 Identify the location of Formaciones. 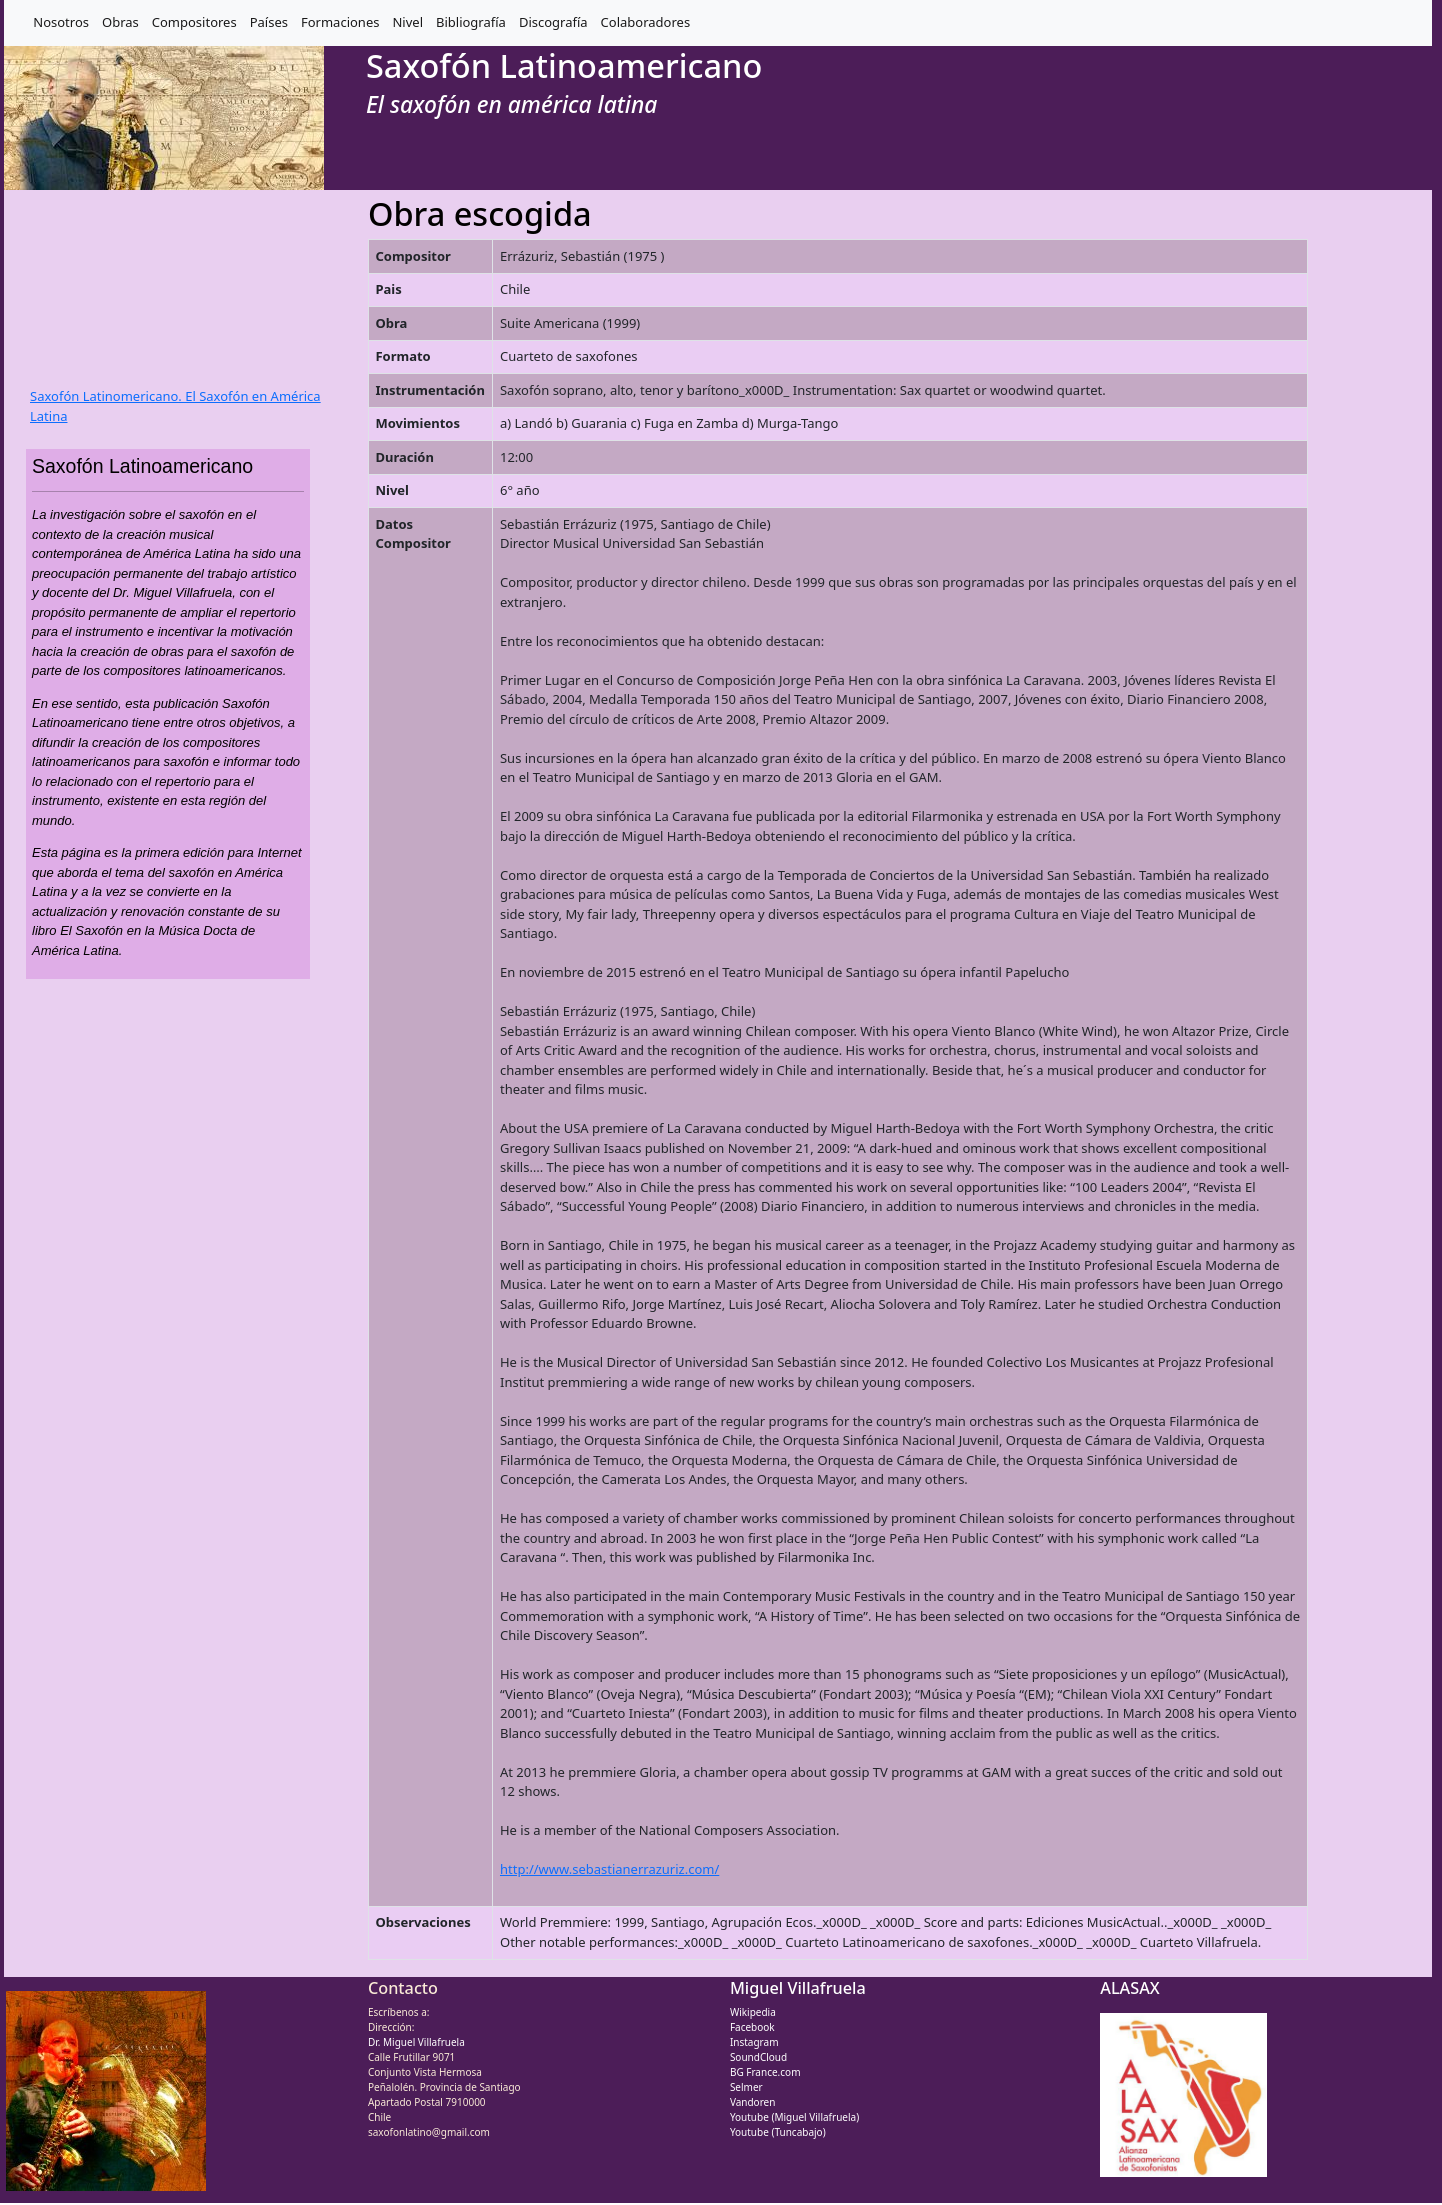
(340, 22).